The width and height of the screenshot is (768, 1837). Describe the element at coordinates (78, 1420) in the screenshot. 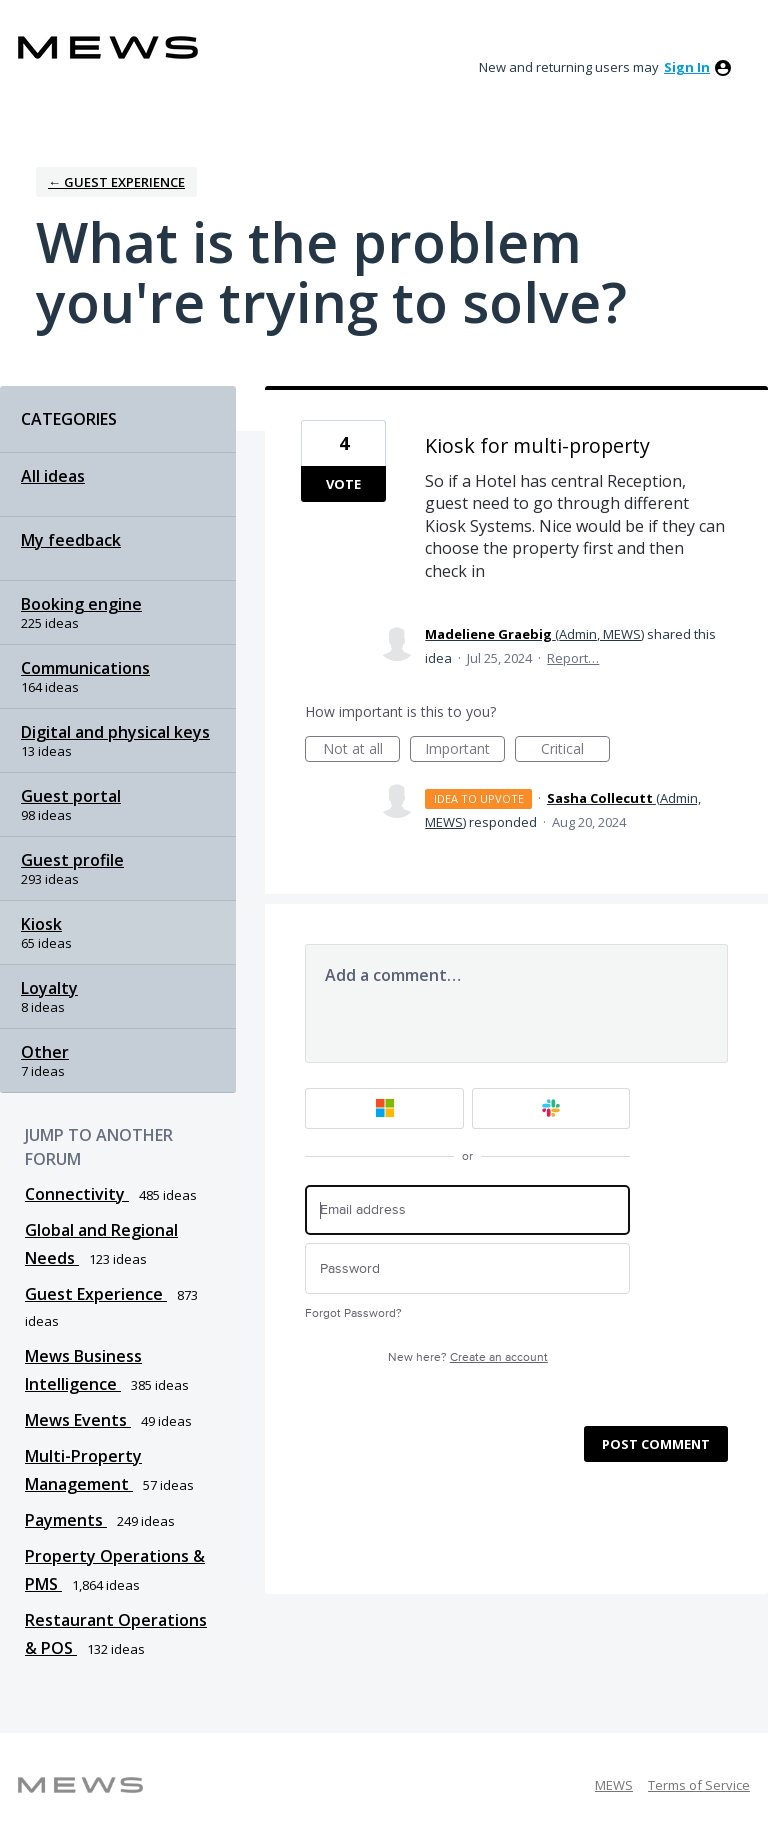

I see `Mews Events` at that location.